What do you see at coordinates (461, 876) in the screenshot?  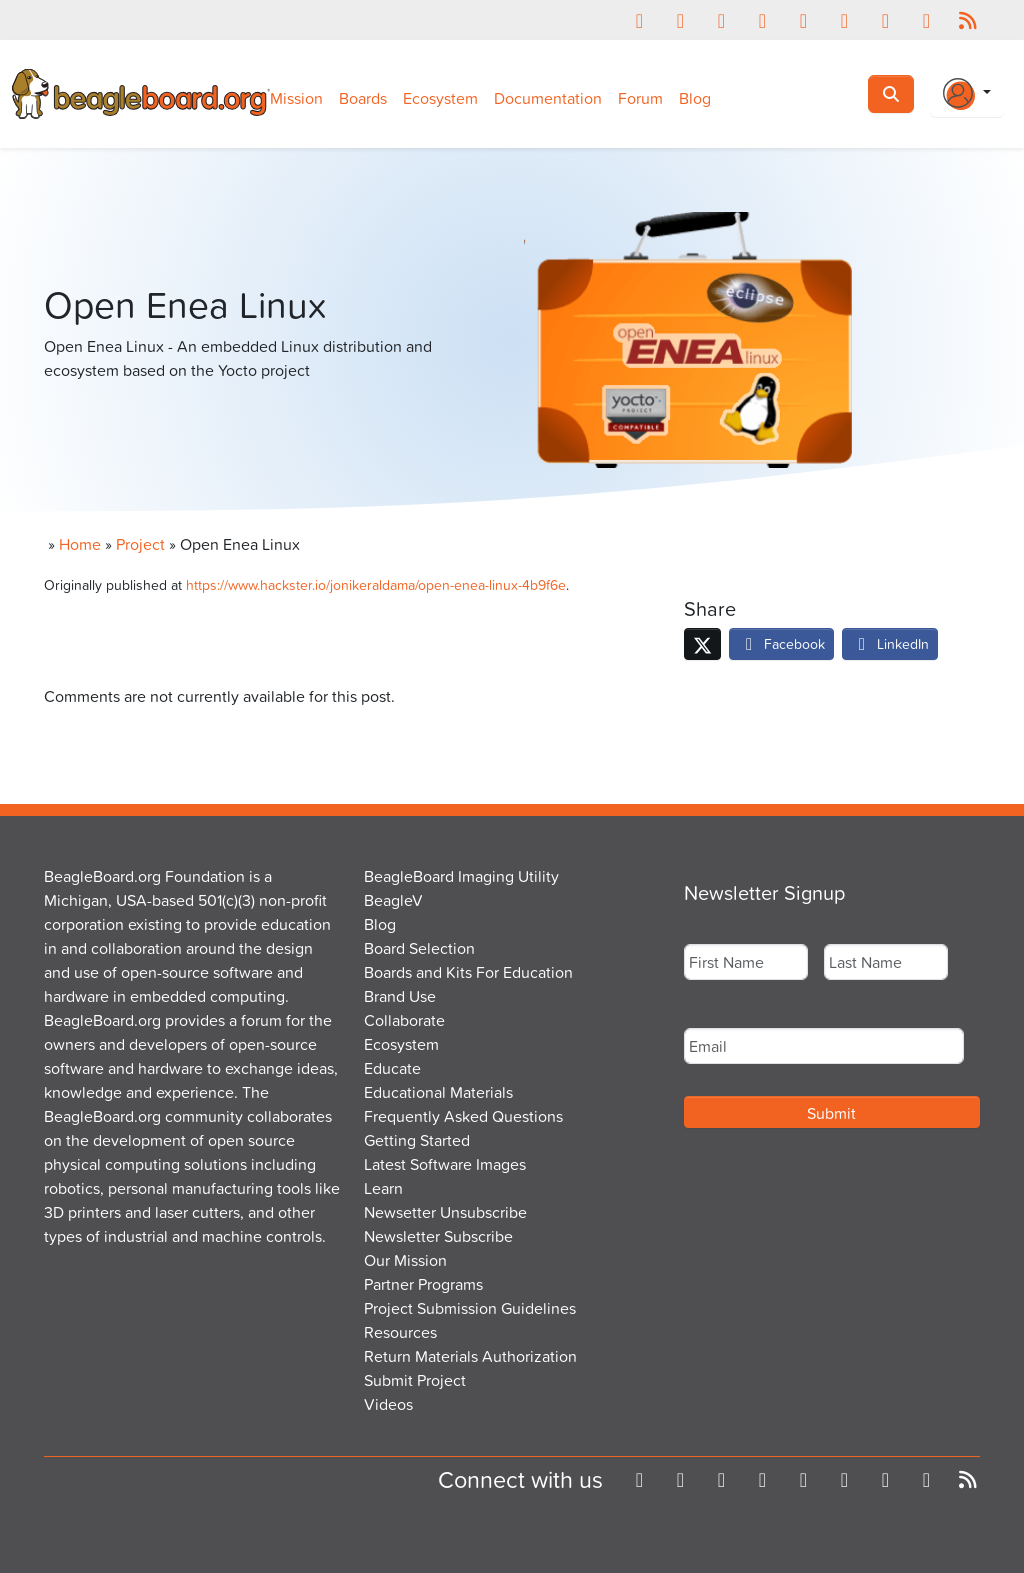 I see `BeagleBoard Imaging Utility` at bounding box center [461, 876].